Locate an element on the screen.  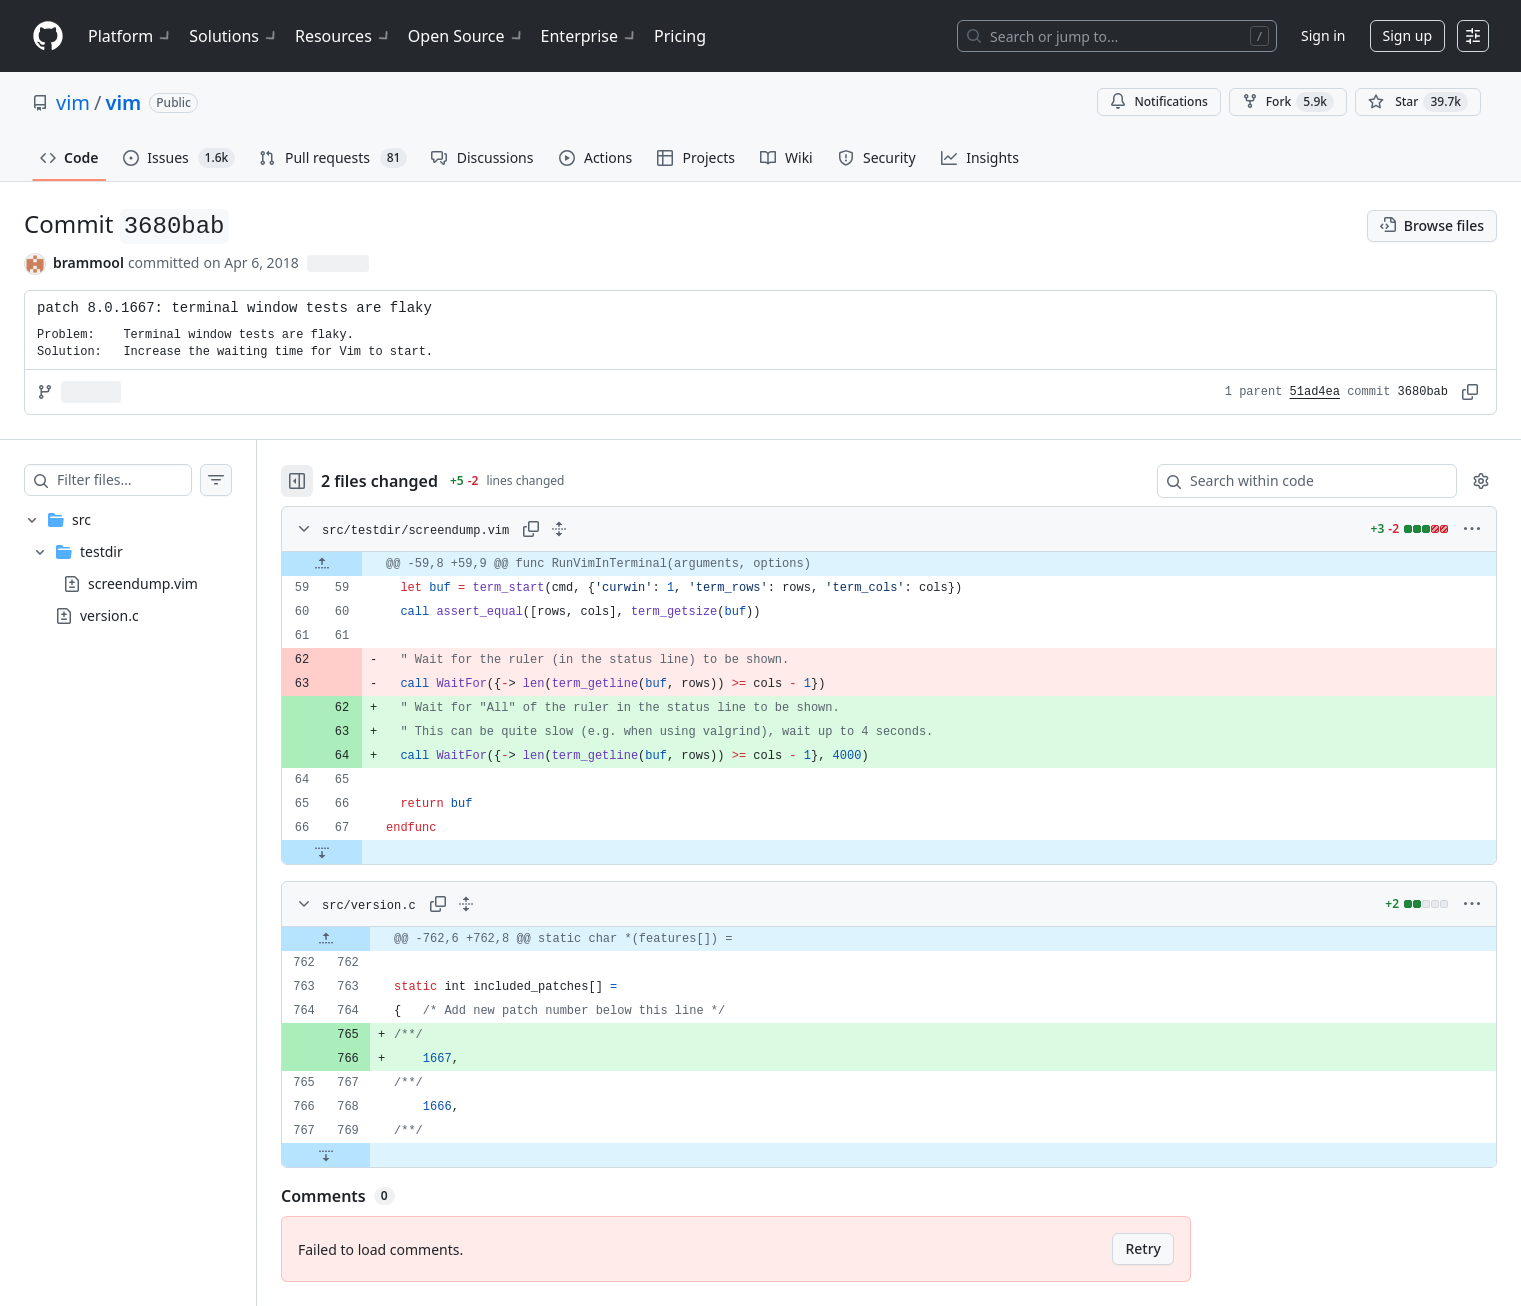
Open Source is located at coordinates (466, 36).